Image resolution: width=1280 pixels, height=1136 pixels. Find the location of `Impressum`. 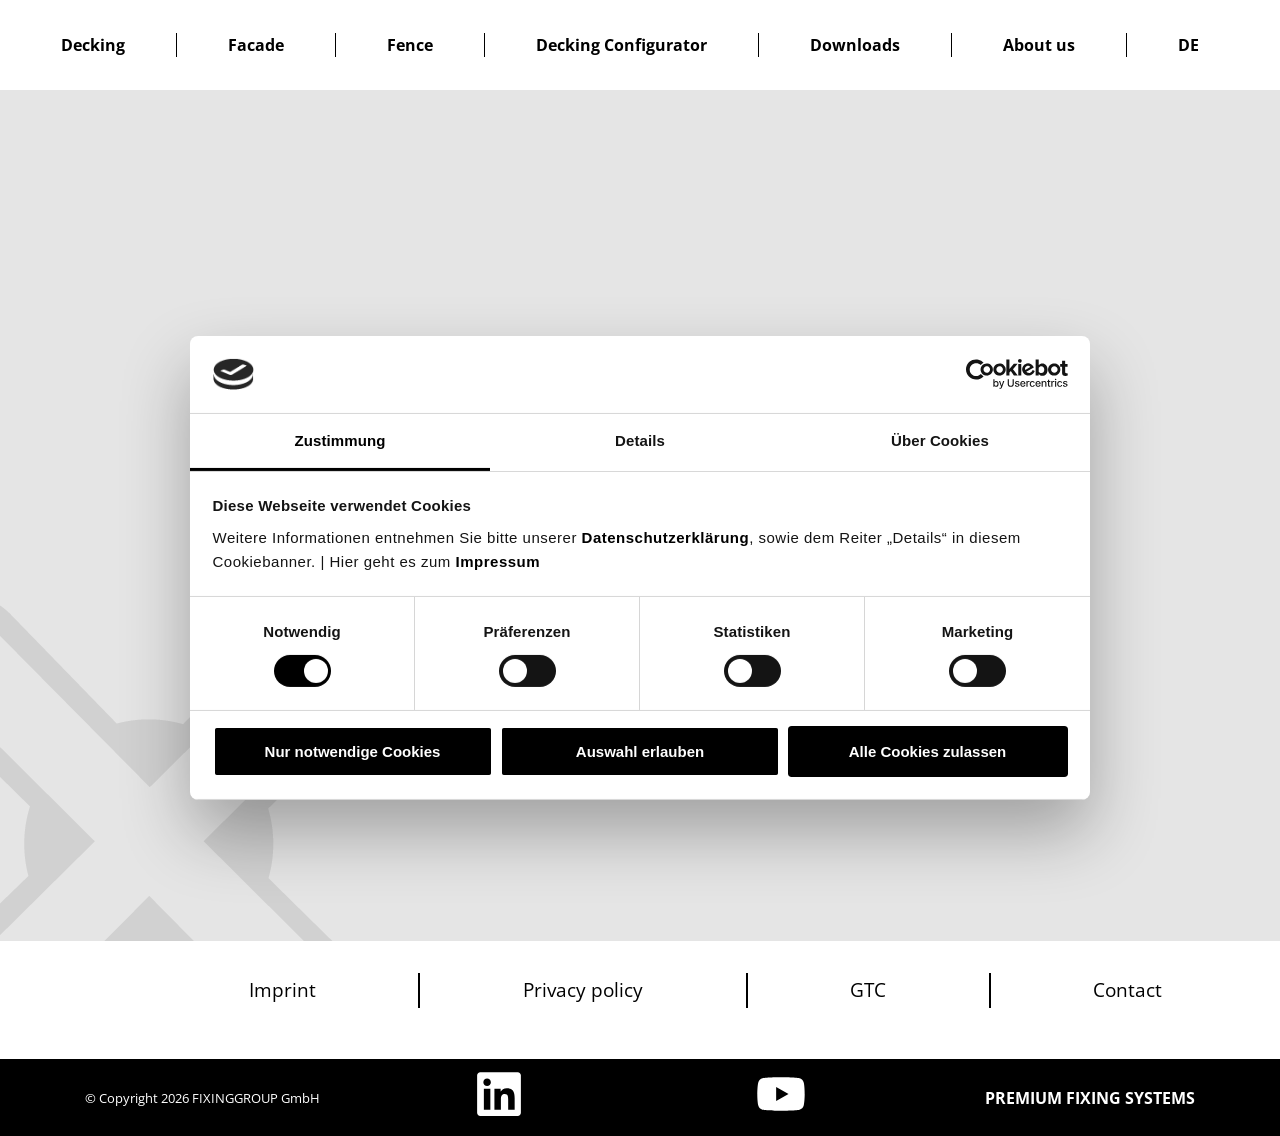

Impressum is located at coordinates (498, 561).